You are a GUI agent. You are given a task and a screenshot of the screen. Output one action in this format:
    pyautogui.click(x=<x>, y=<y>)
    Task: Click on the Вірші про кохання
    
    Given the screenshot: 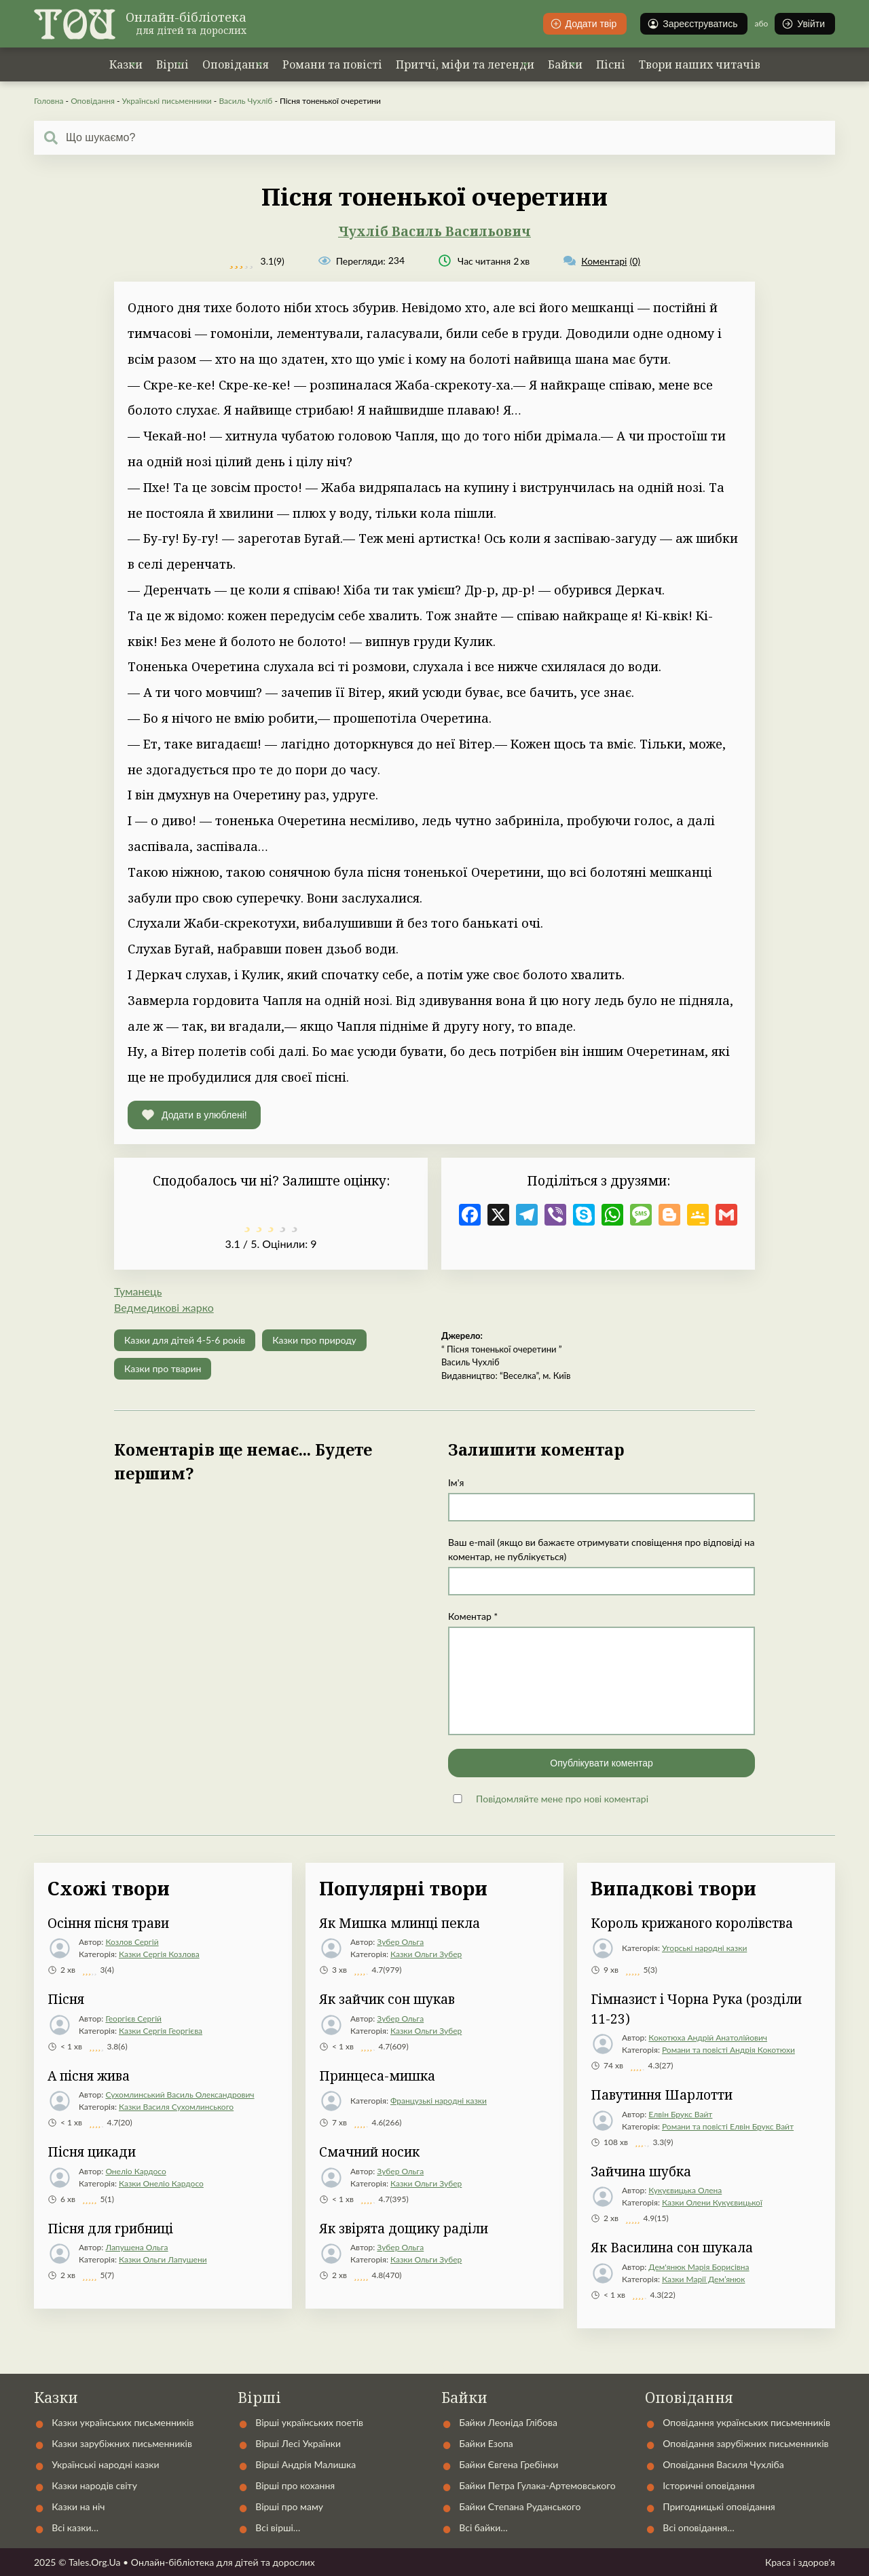 What is the action you would take?
    pyautogui.click(x=295, y=2485)
    